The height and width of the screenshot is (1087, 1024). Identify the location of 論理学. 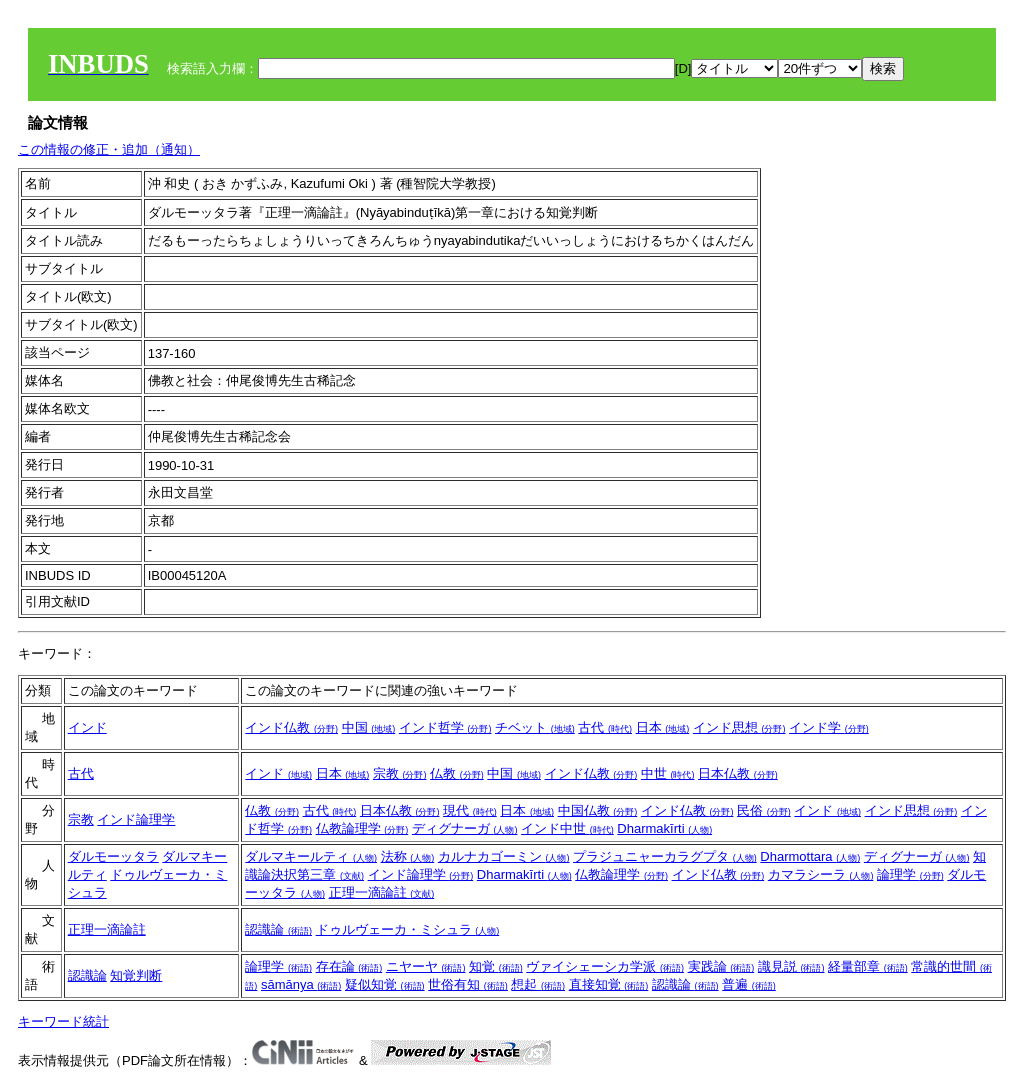
(910, 874).